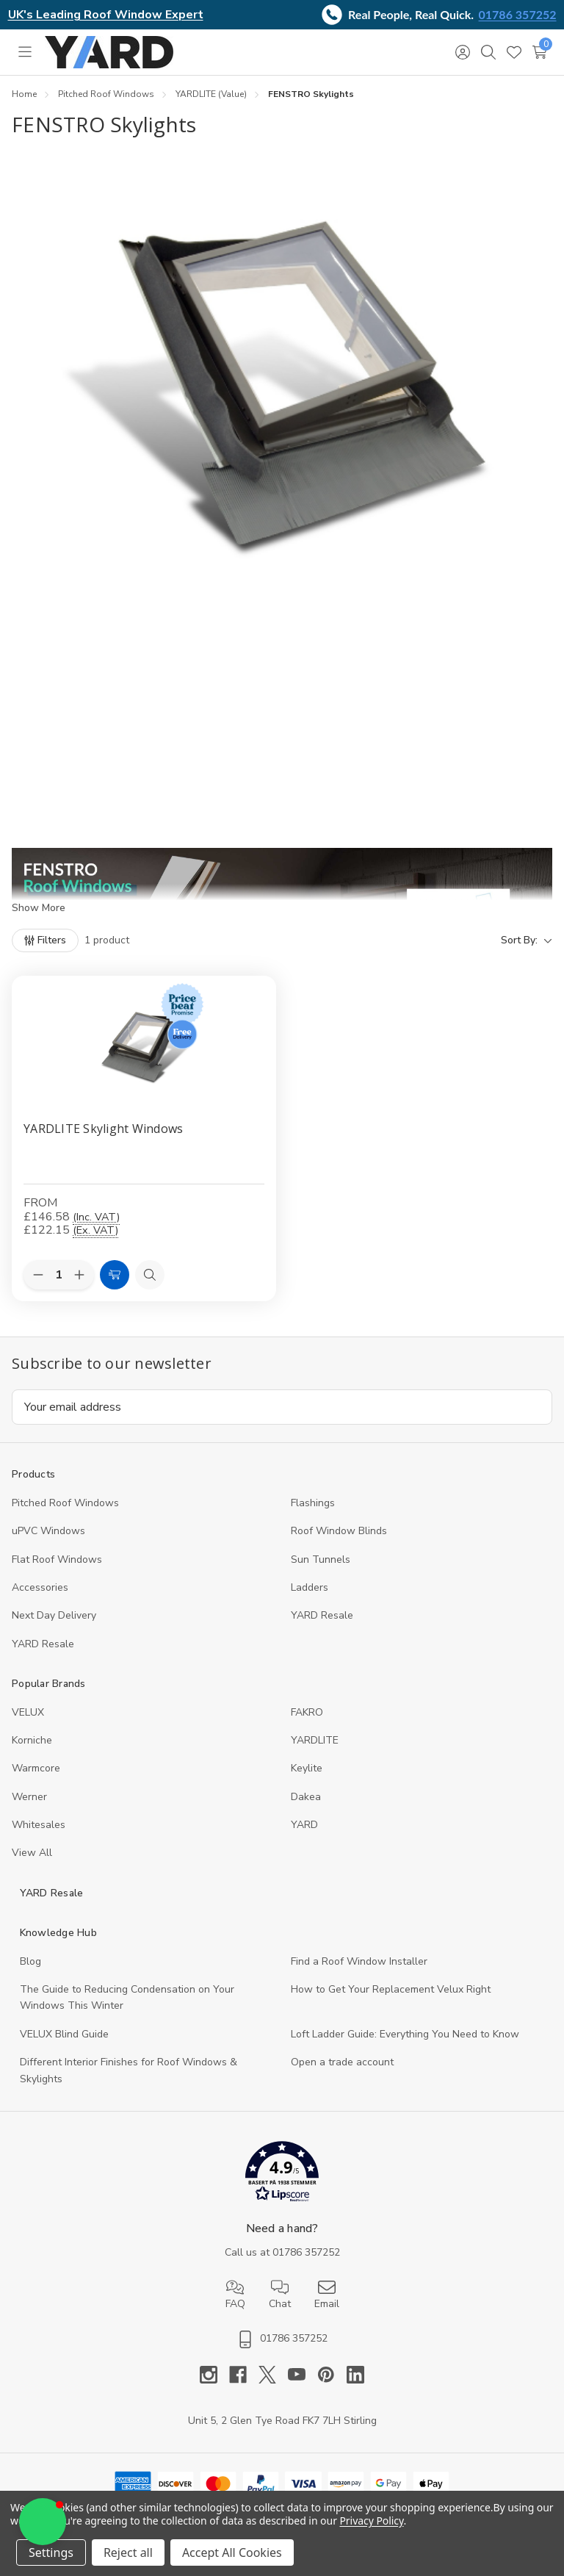 The width and height of the screenshot is (564, 2576). Describe the element at coordinates (320, 1559) in the screenshot. I see `Sun Tunnels` at that location.